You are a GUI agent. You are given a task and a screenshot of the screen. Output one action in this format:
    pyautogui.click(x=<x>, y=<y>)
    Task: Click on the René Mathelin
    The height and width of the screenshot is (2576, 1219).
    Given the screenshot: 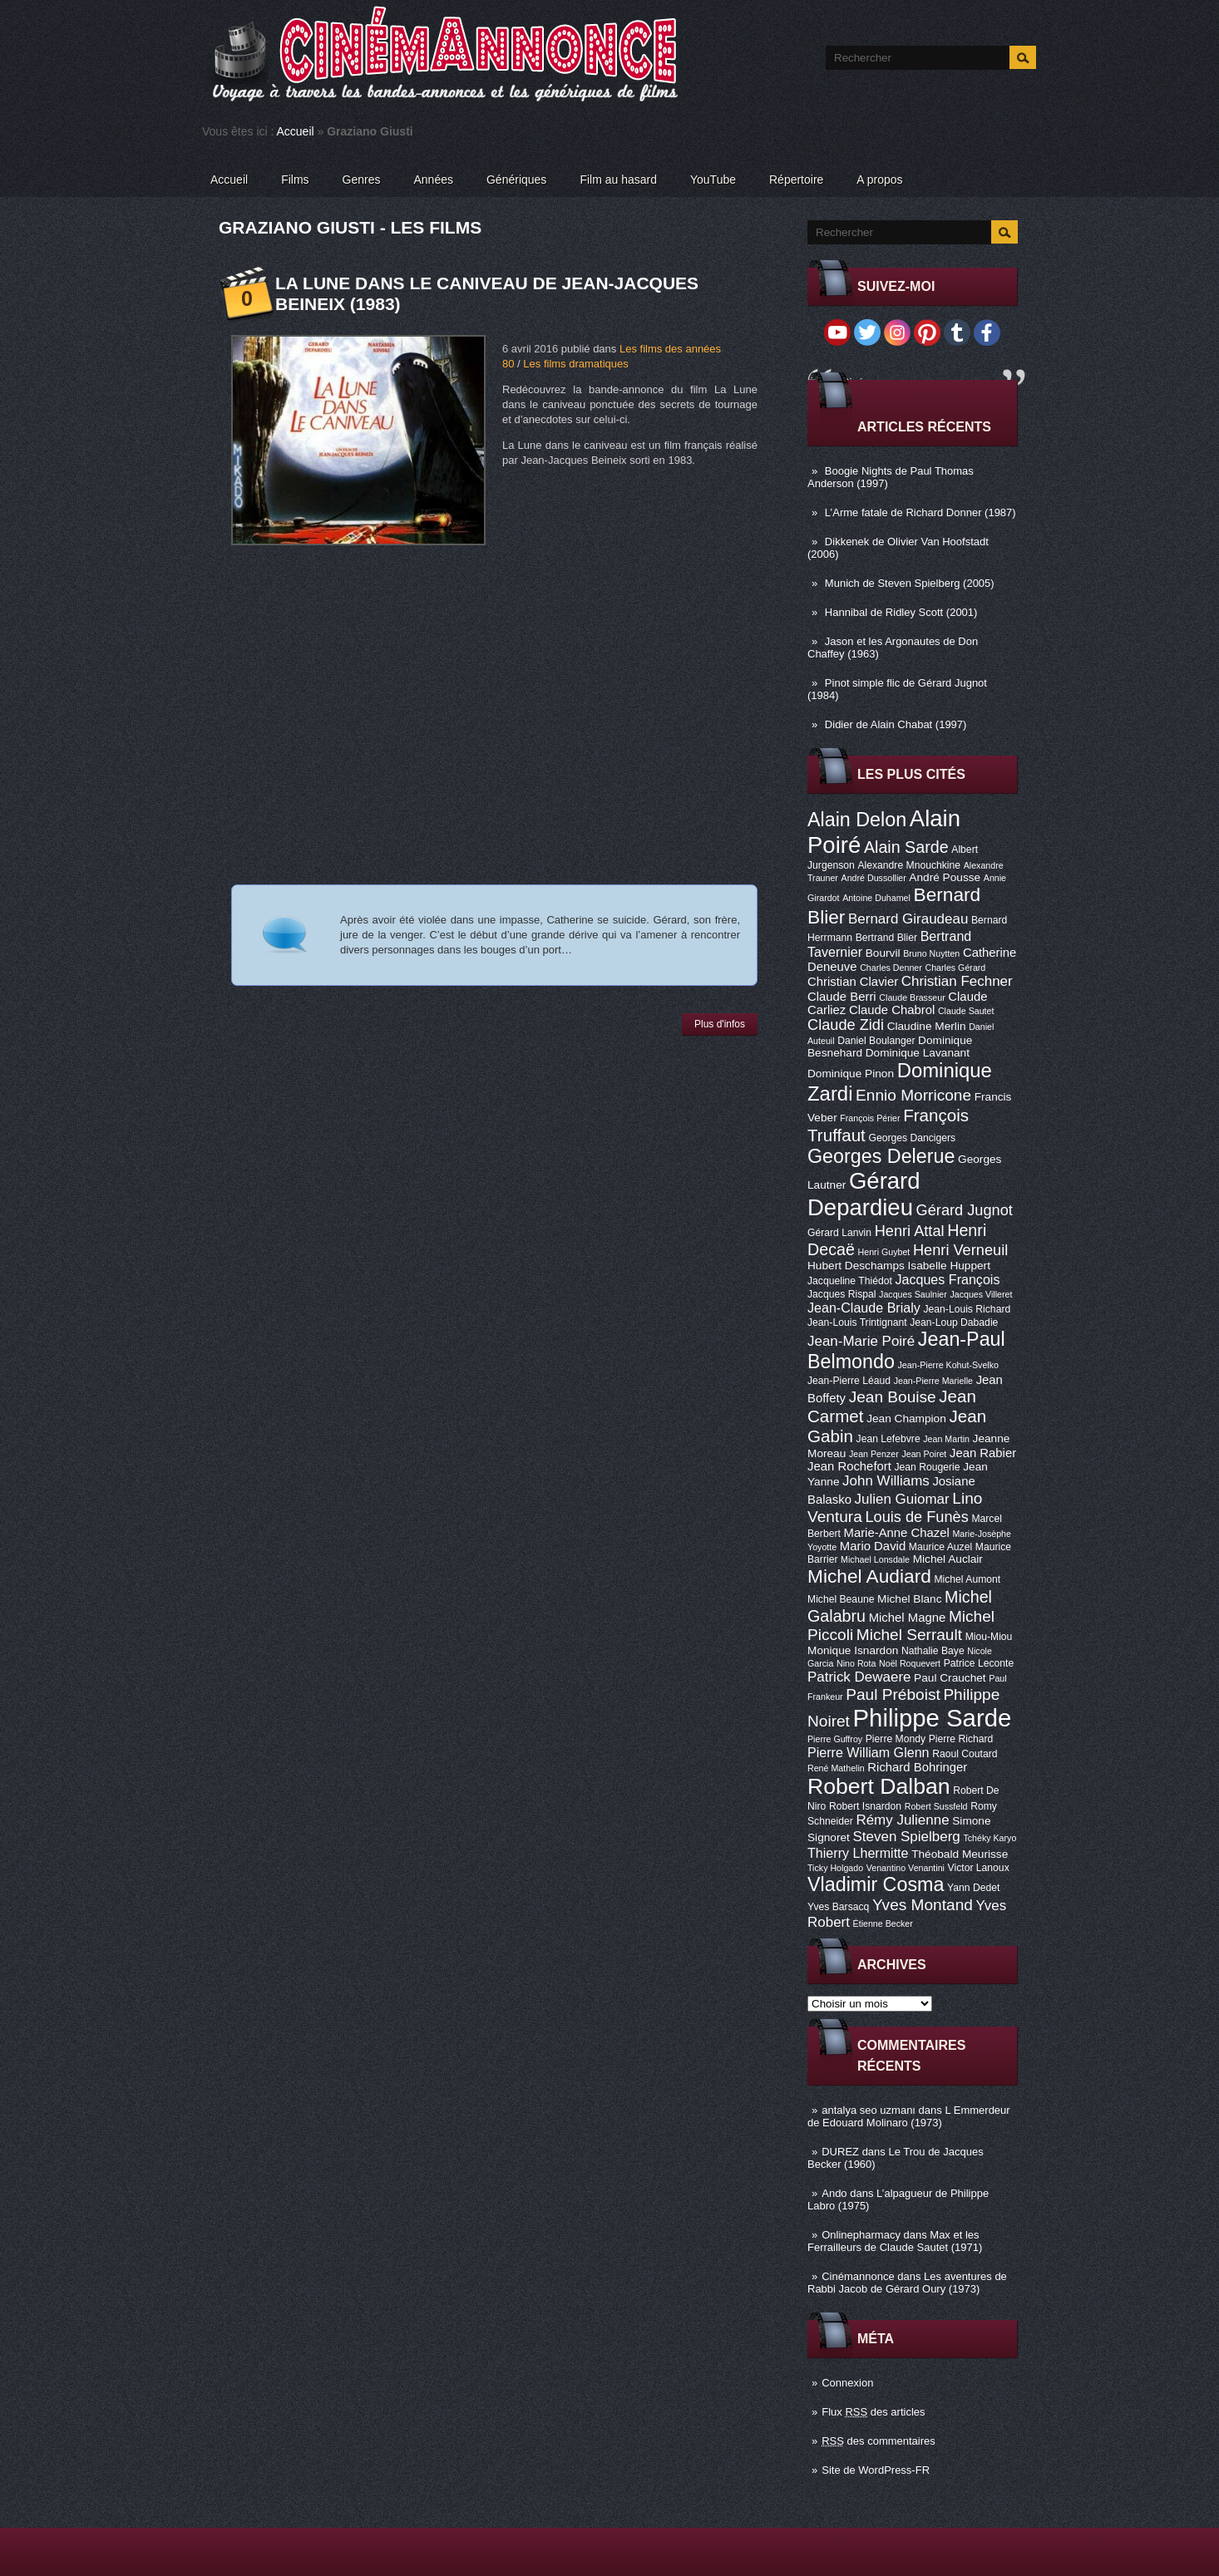 What is the action you would take?
    pyautogui.click(x=836, y=1768)
    